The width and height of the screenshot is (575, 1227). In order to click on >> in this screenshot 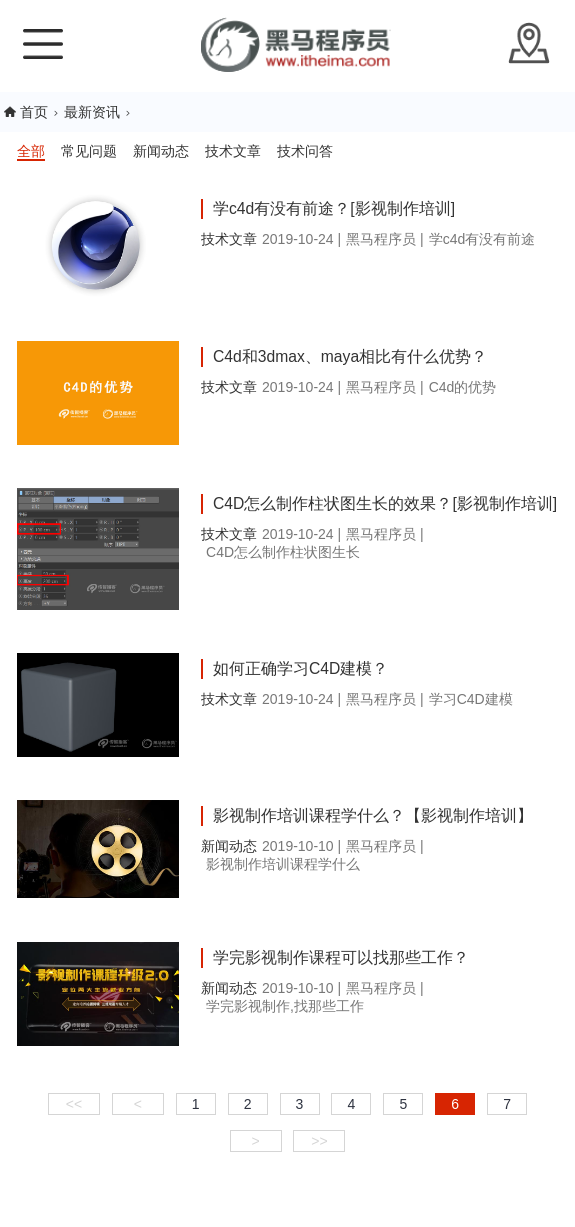, I will do `click(319, 1141)`.